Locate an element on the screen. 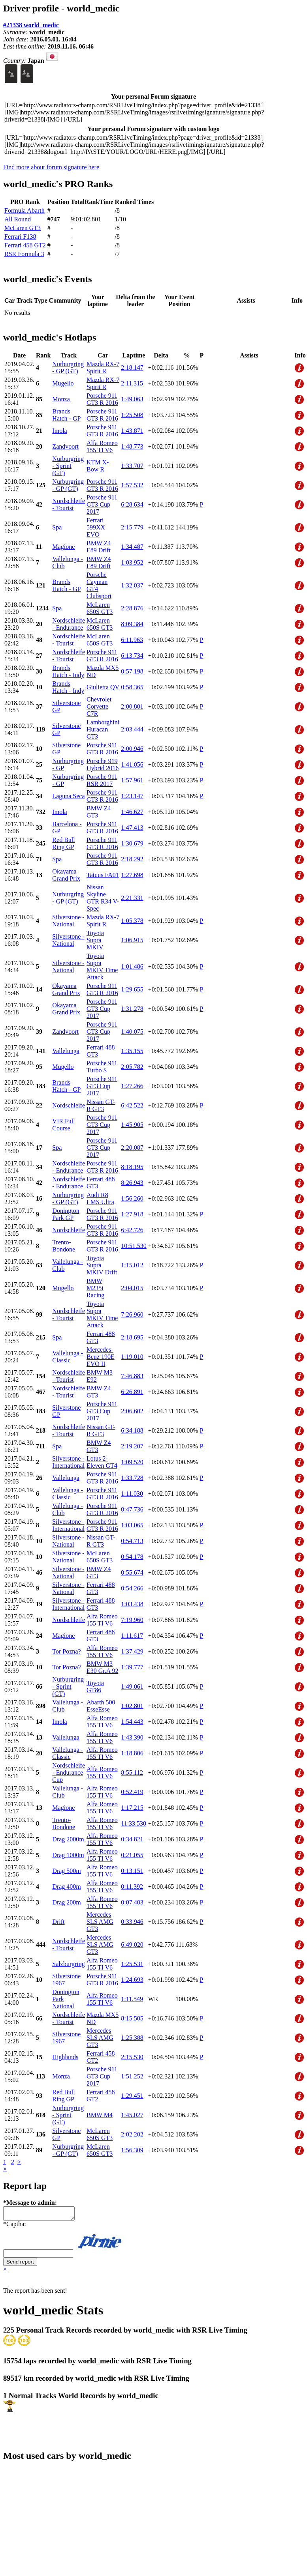 The image size is (307, 2576). Drag 400m is located at coordinates (66, 1886).